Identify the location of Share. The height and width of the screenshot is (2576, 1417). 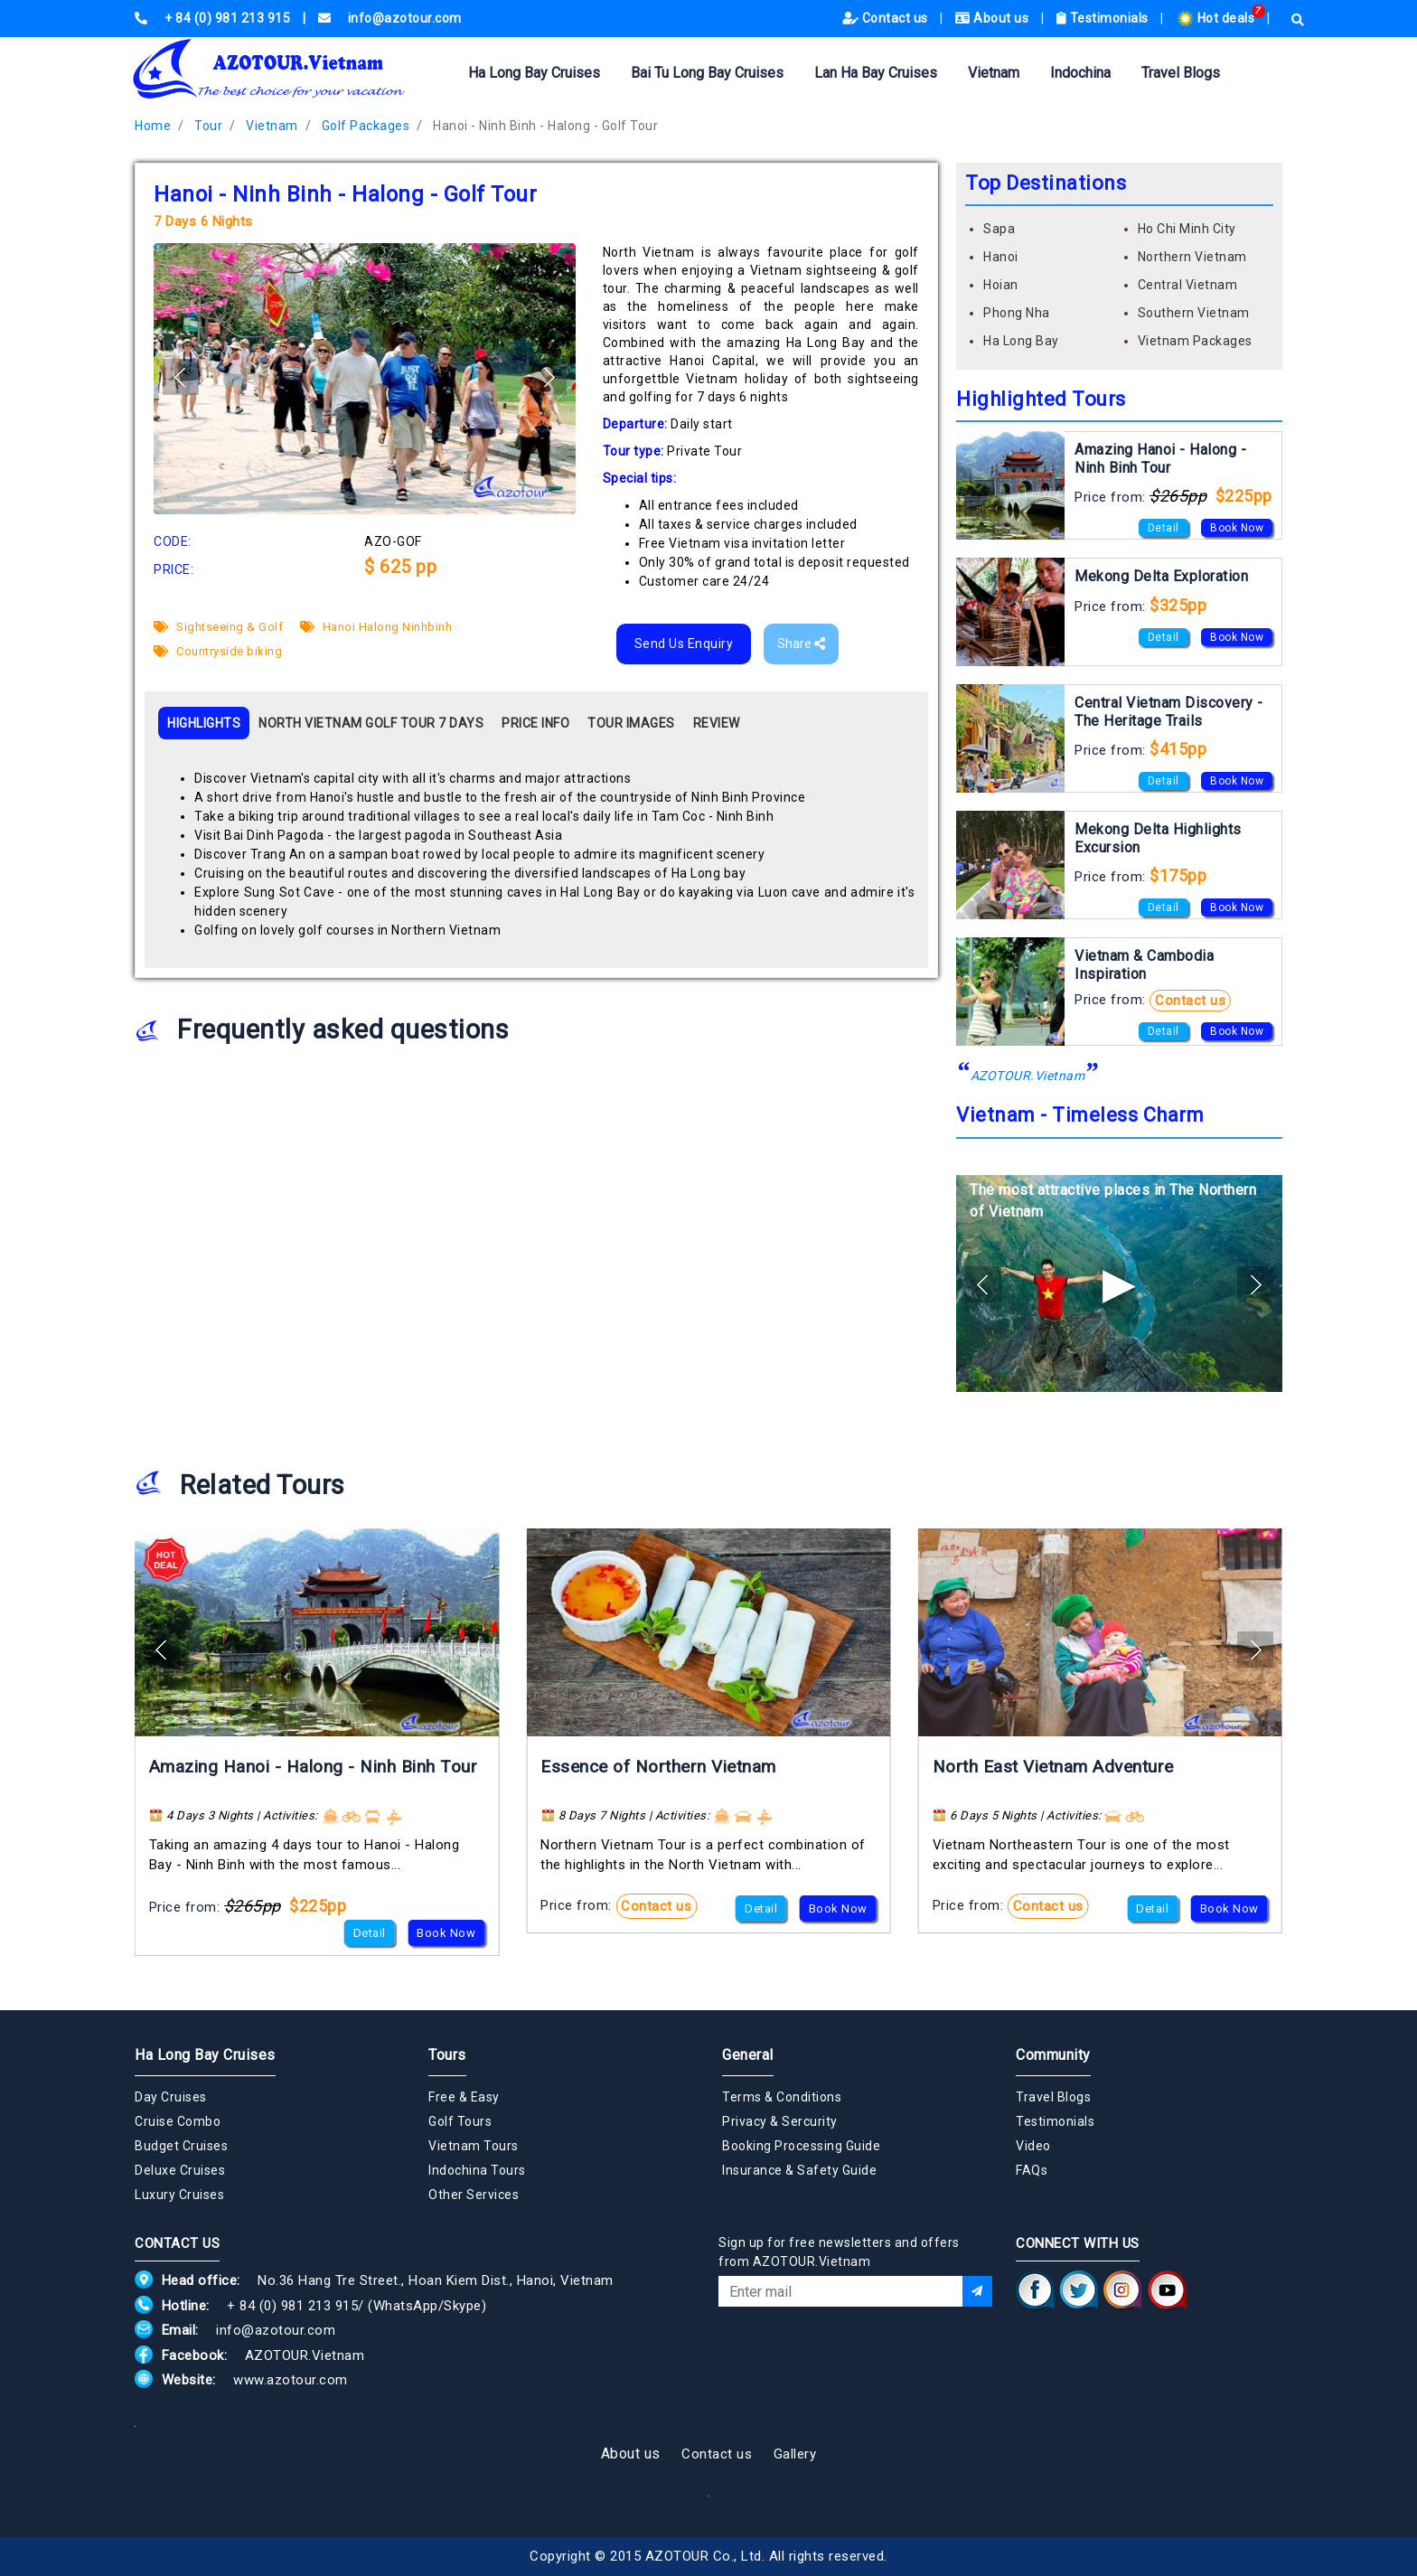
(801, 643).